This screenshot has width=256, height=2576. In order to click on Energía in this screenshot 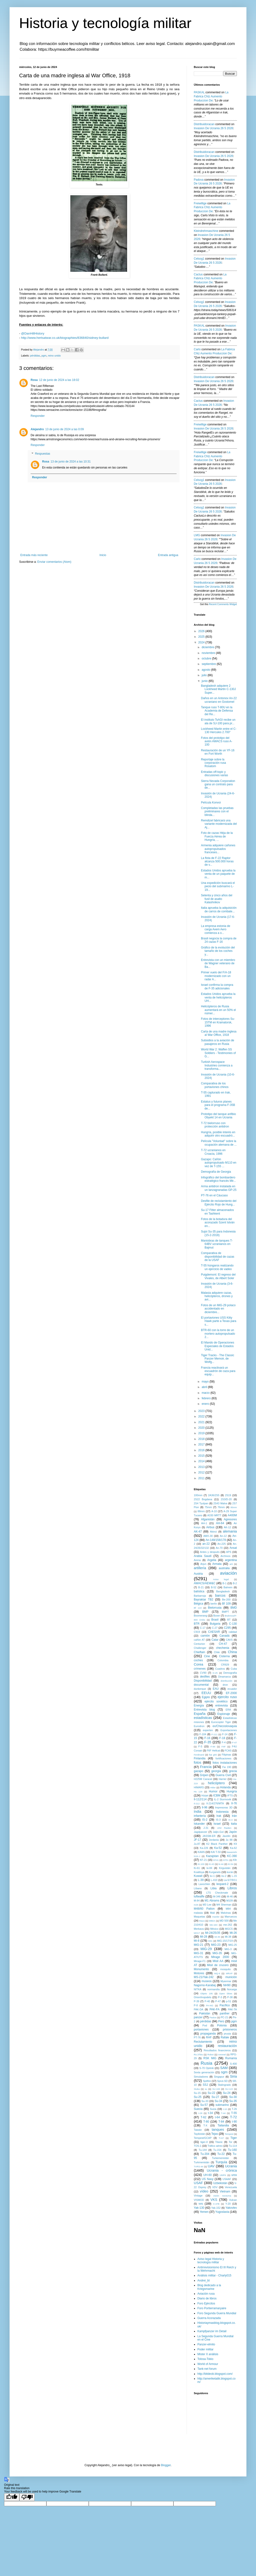, I will do `click(199, 1705)`.